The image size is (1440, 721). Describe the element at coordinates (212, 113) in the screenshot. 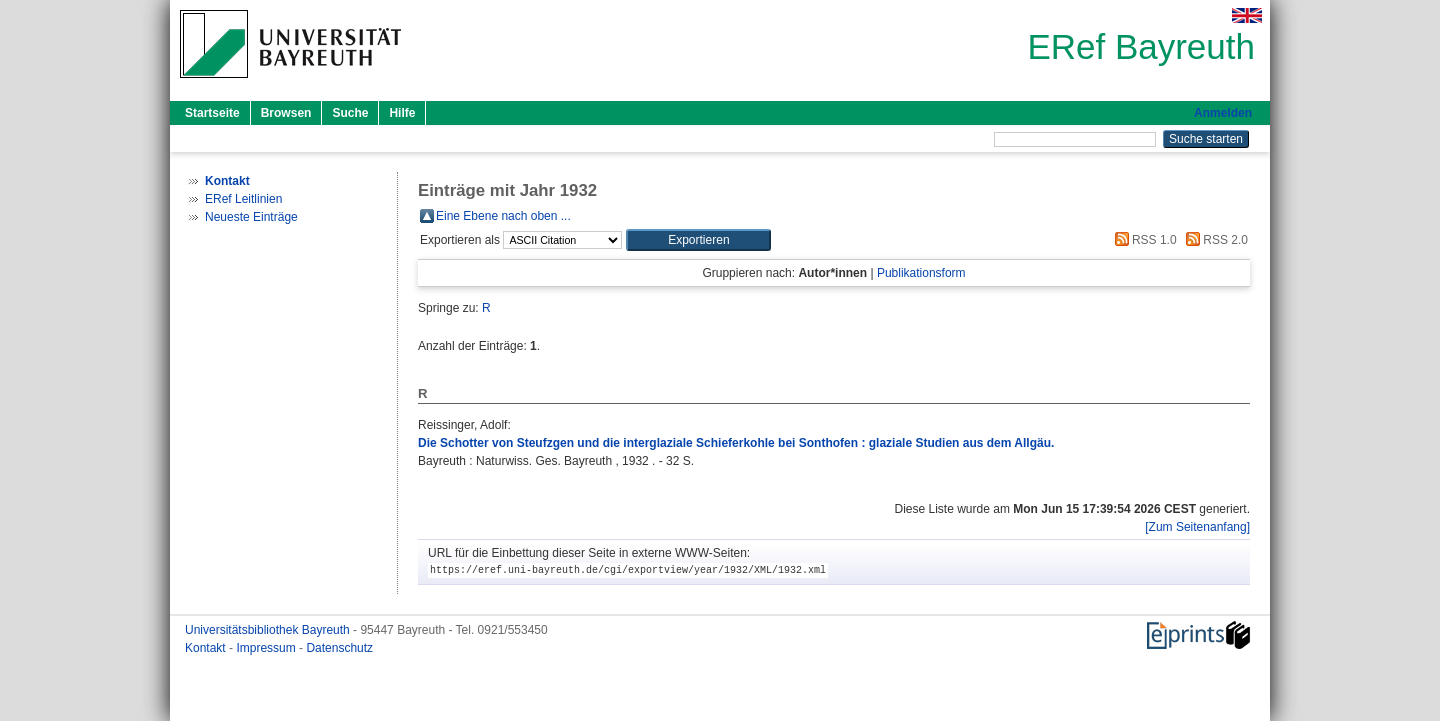

I see `Startseite` at that location.